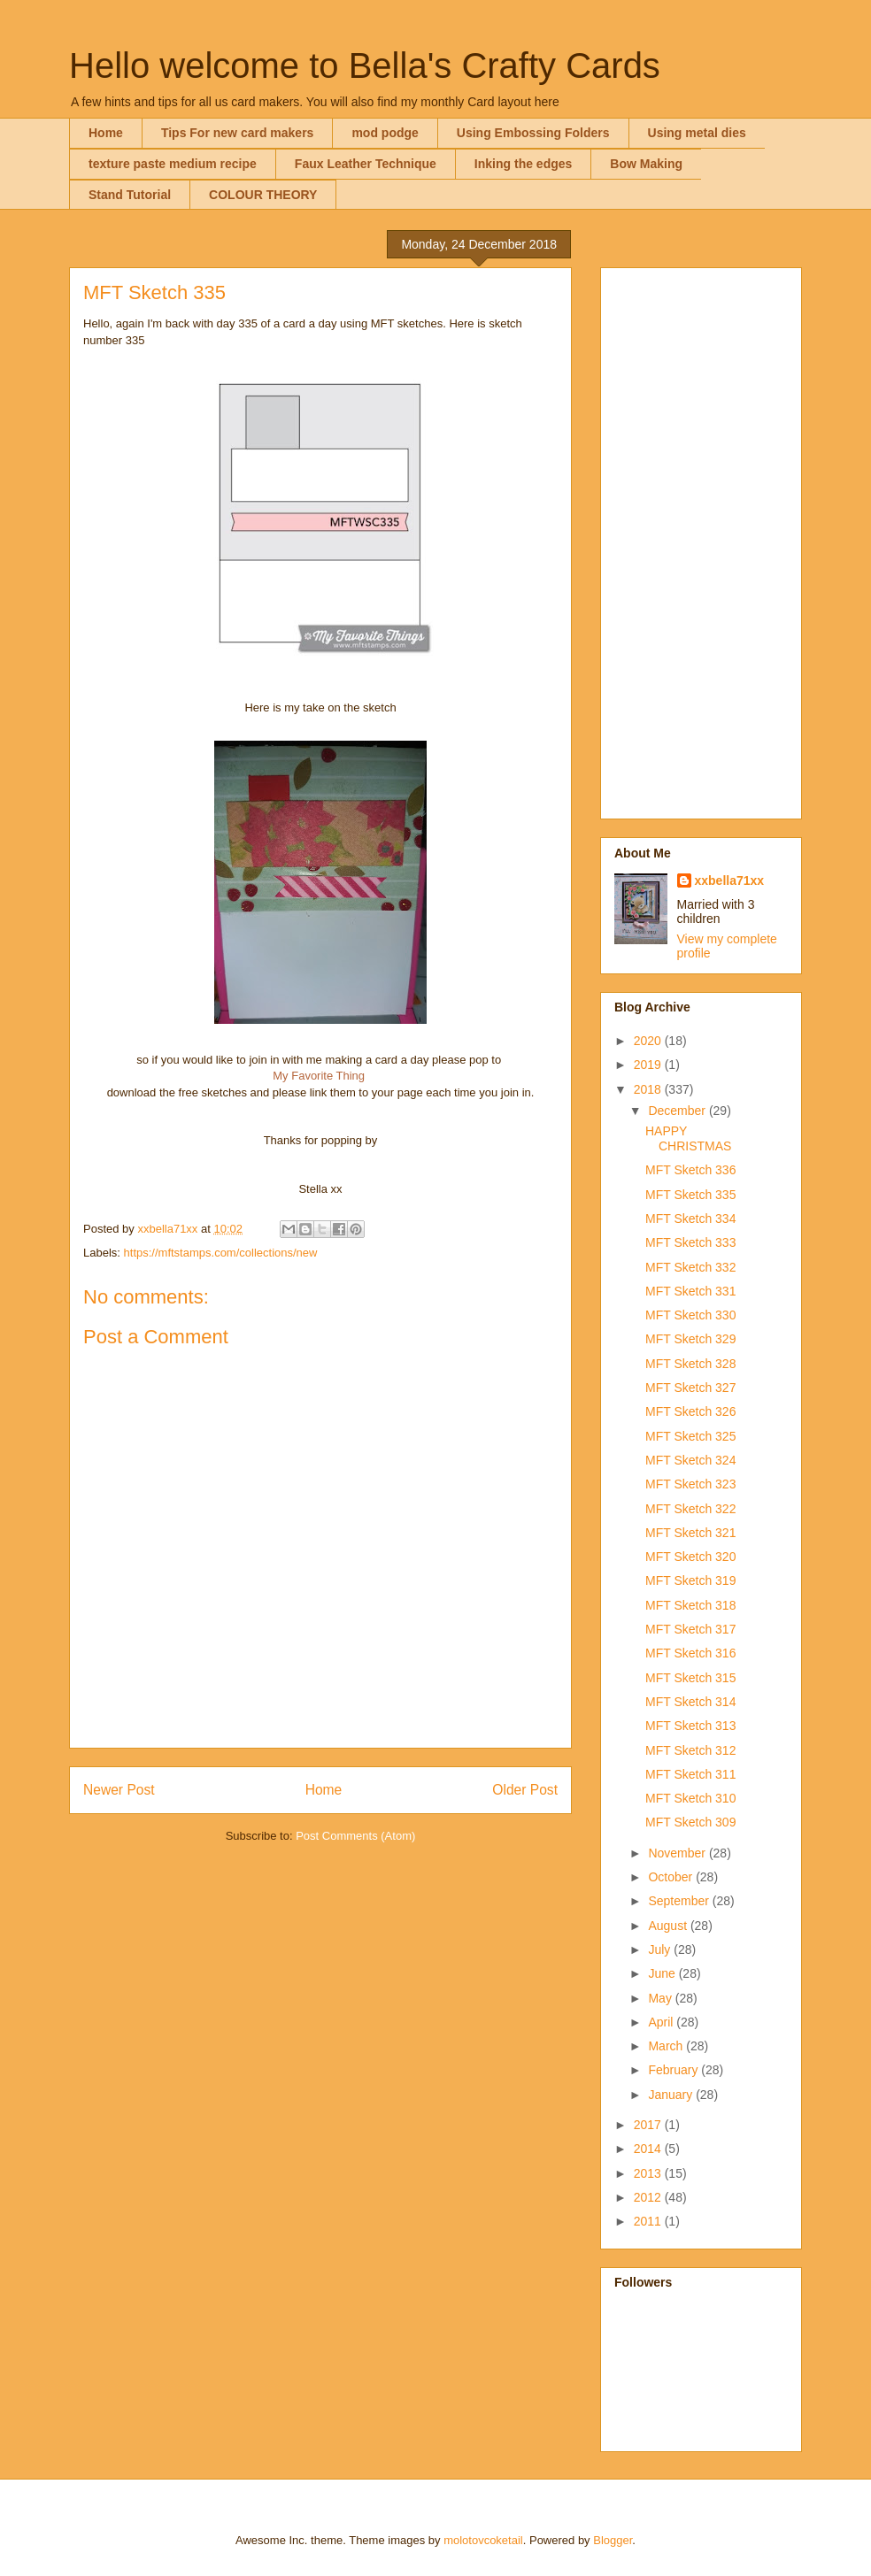  Describe the element at coordinates (649, 1089) in the screenshot. I see `2018` at that location.